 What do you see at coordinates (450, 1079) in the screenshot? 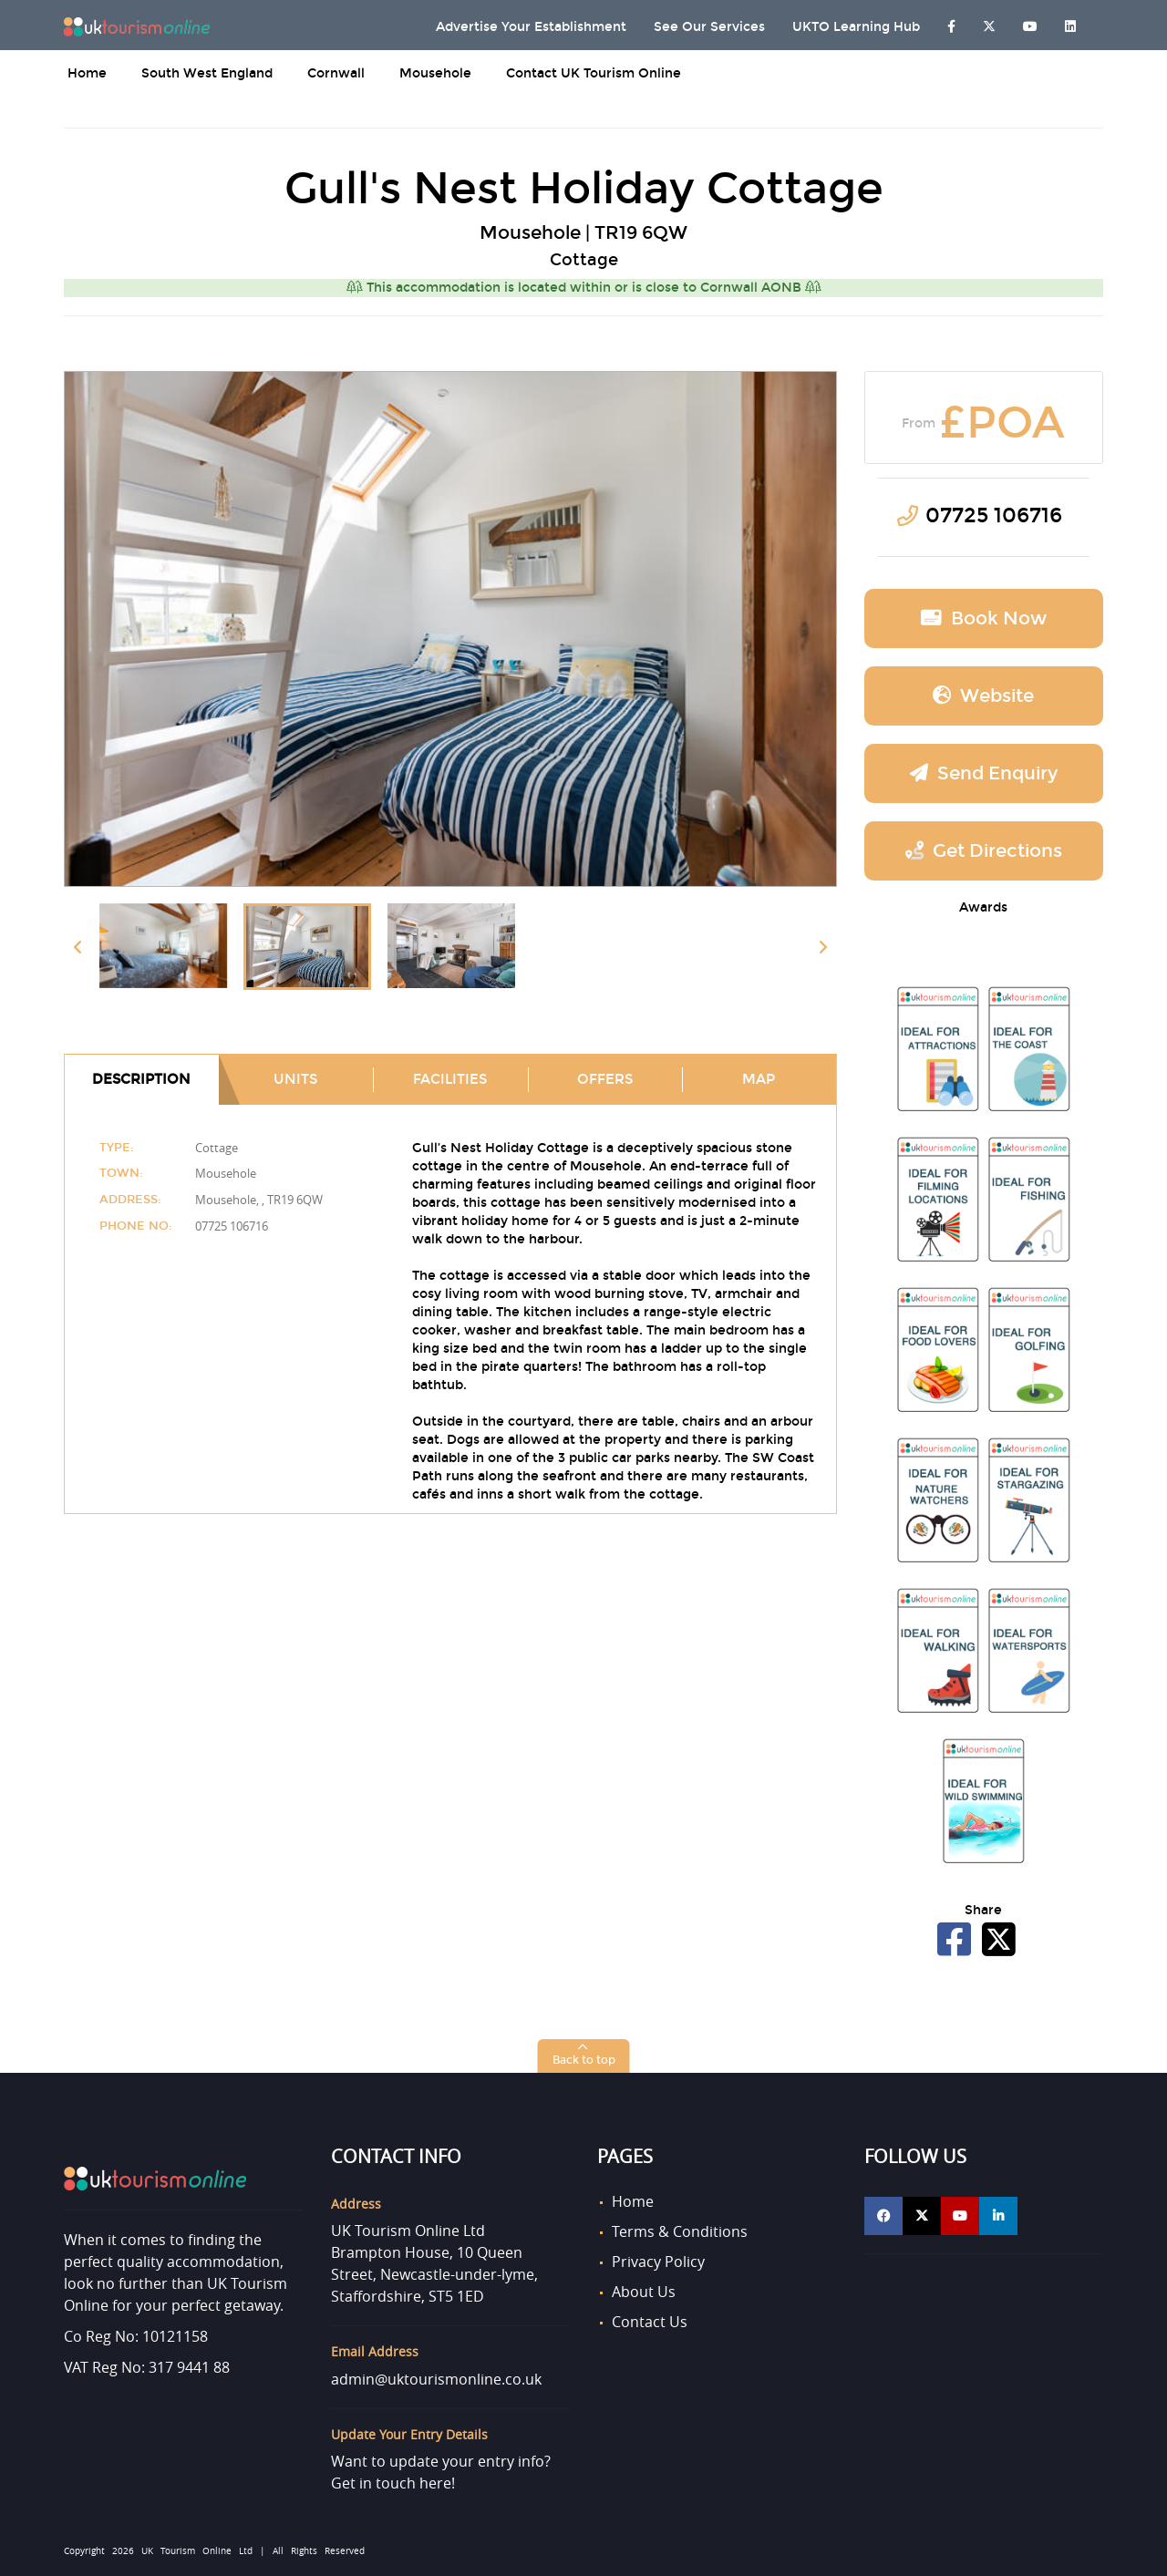
I see `Facilities` at bounding box center [450, 1079].